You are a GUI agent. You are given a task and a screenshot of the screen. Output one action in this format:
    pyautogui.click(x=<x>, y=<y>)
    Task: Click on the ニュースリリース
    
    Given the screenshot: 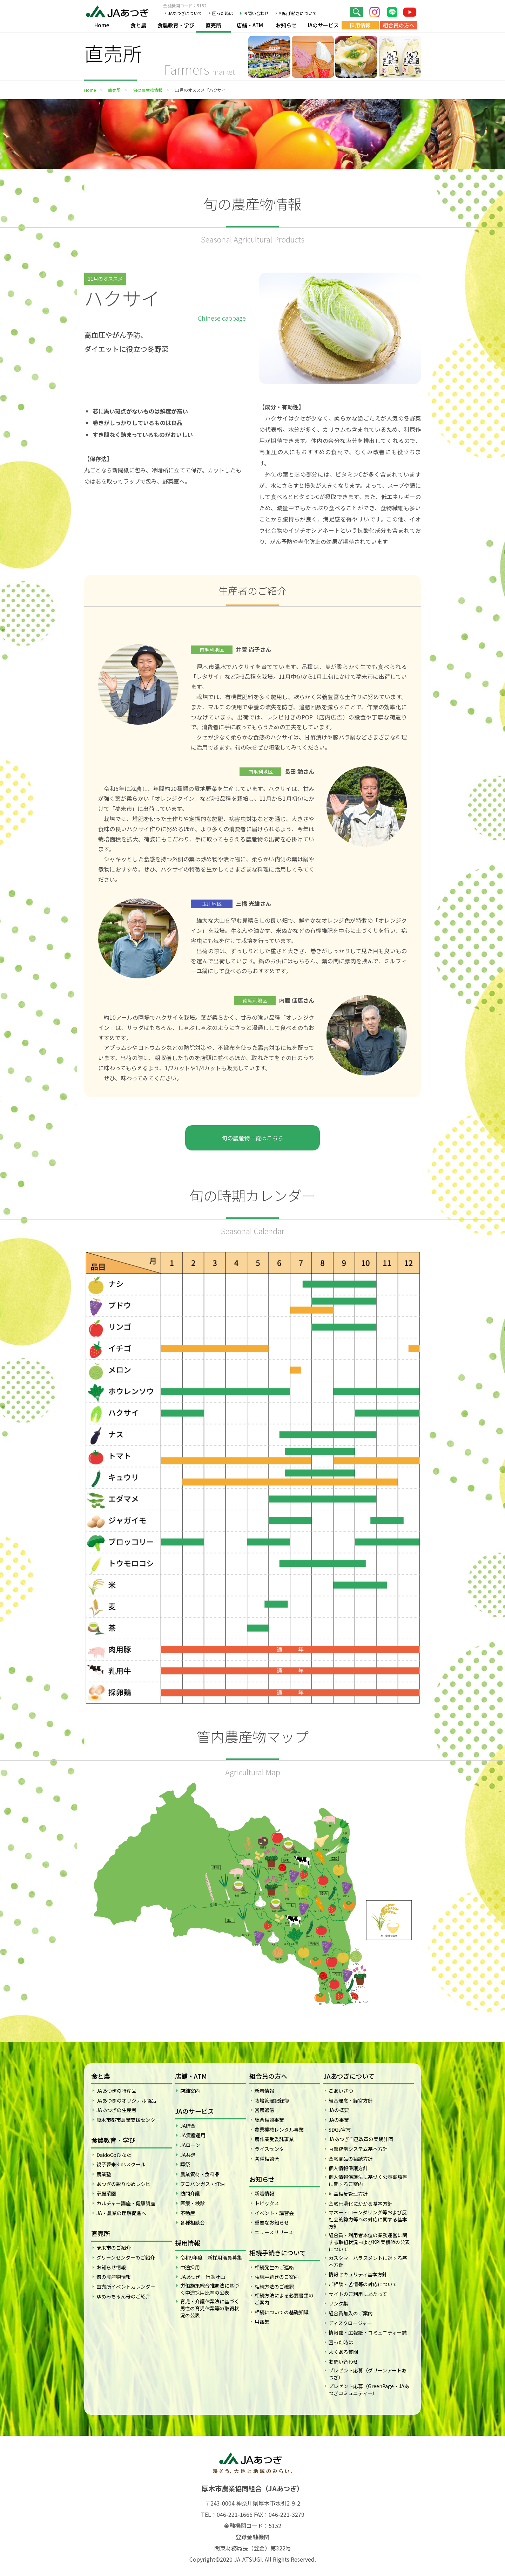 What is the action you would take?
    pyautogui.click(x=274, y=2232)
    